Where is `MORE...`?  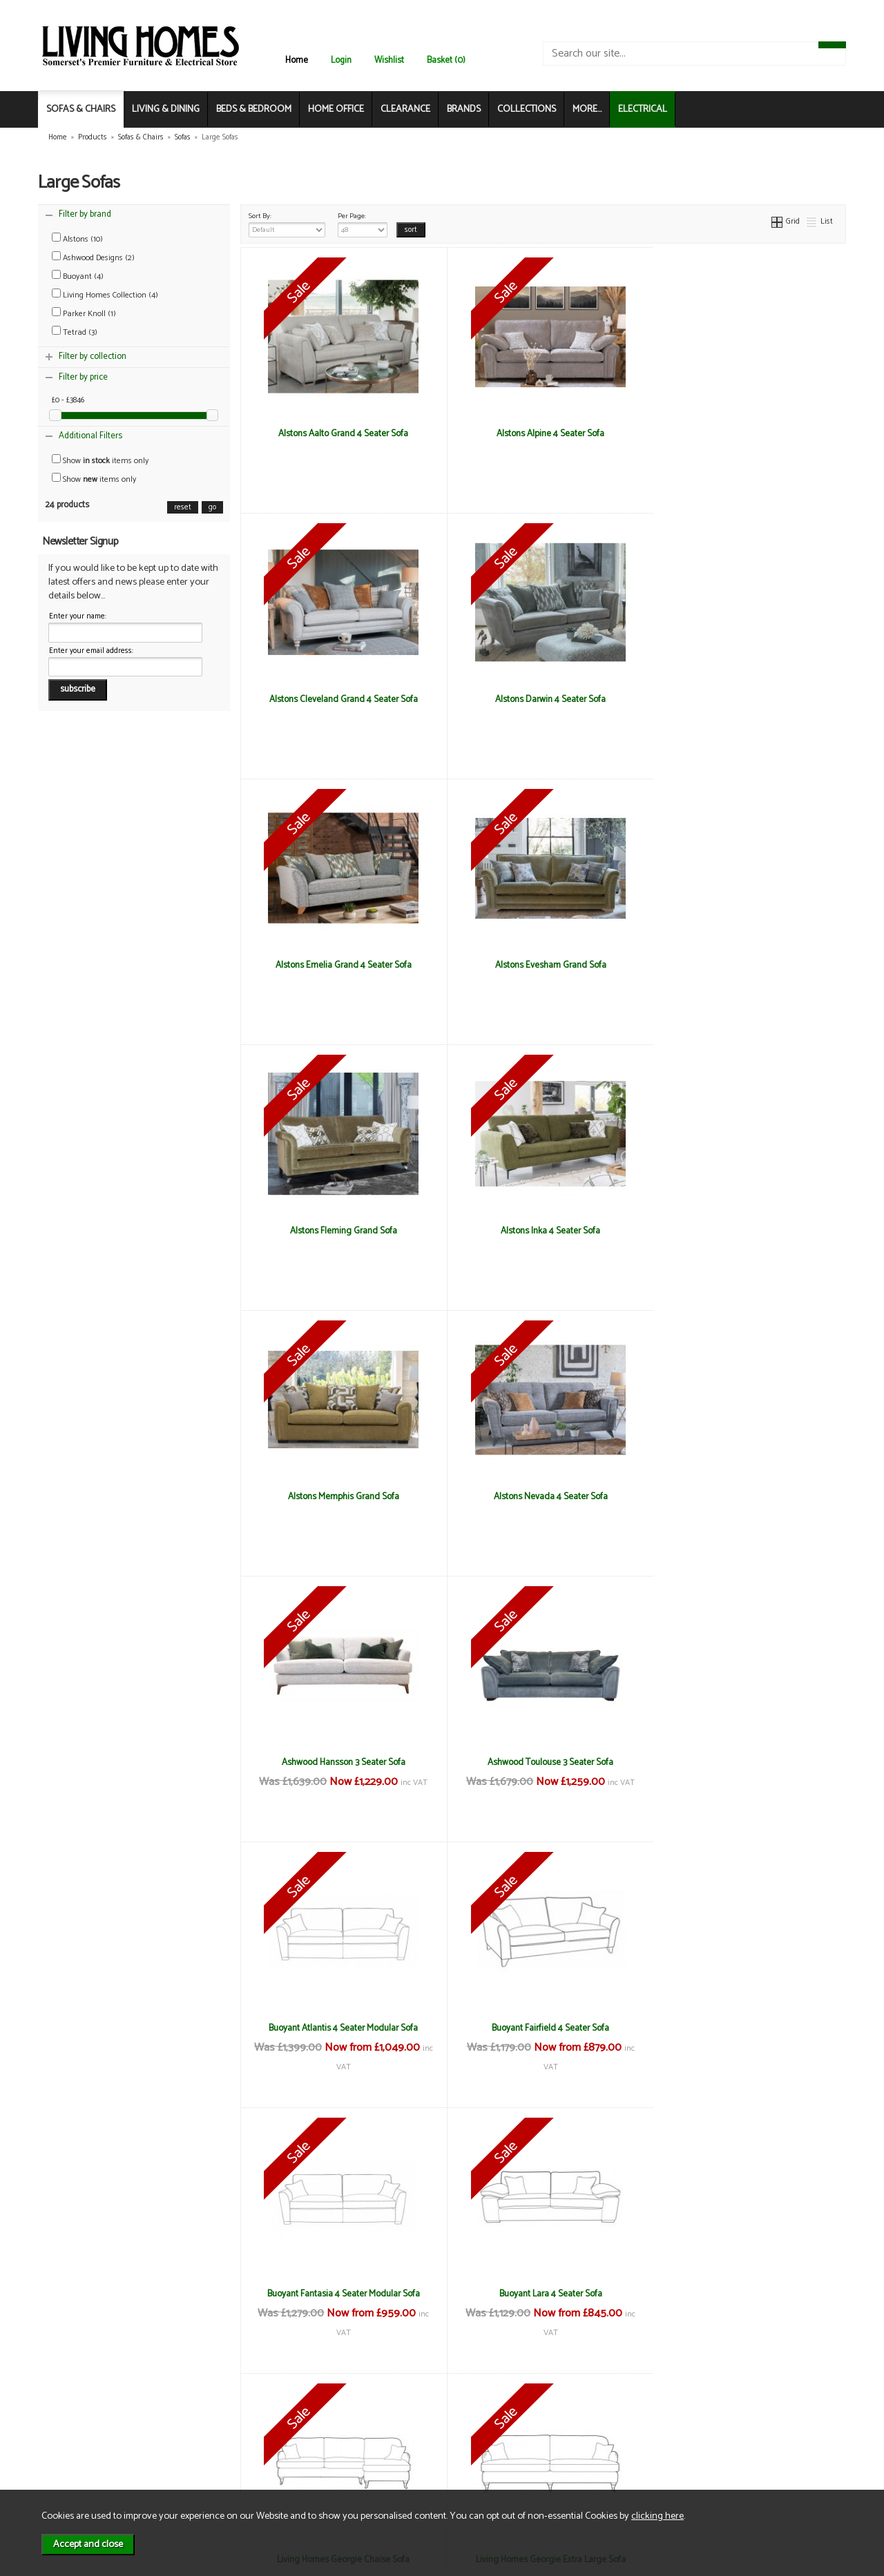 MORE... is located at coordinates (587, 109).